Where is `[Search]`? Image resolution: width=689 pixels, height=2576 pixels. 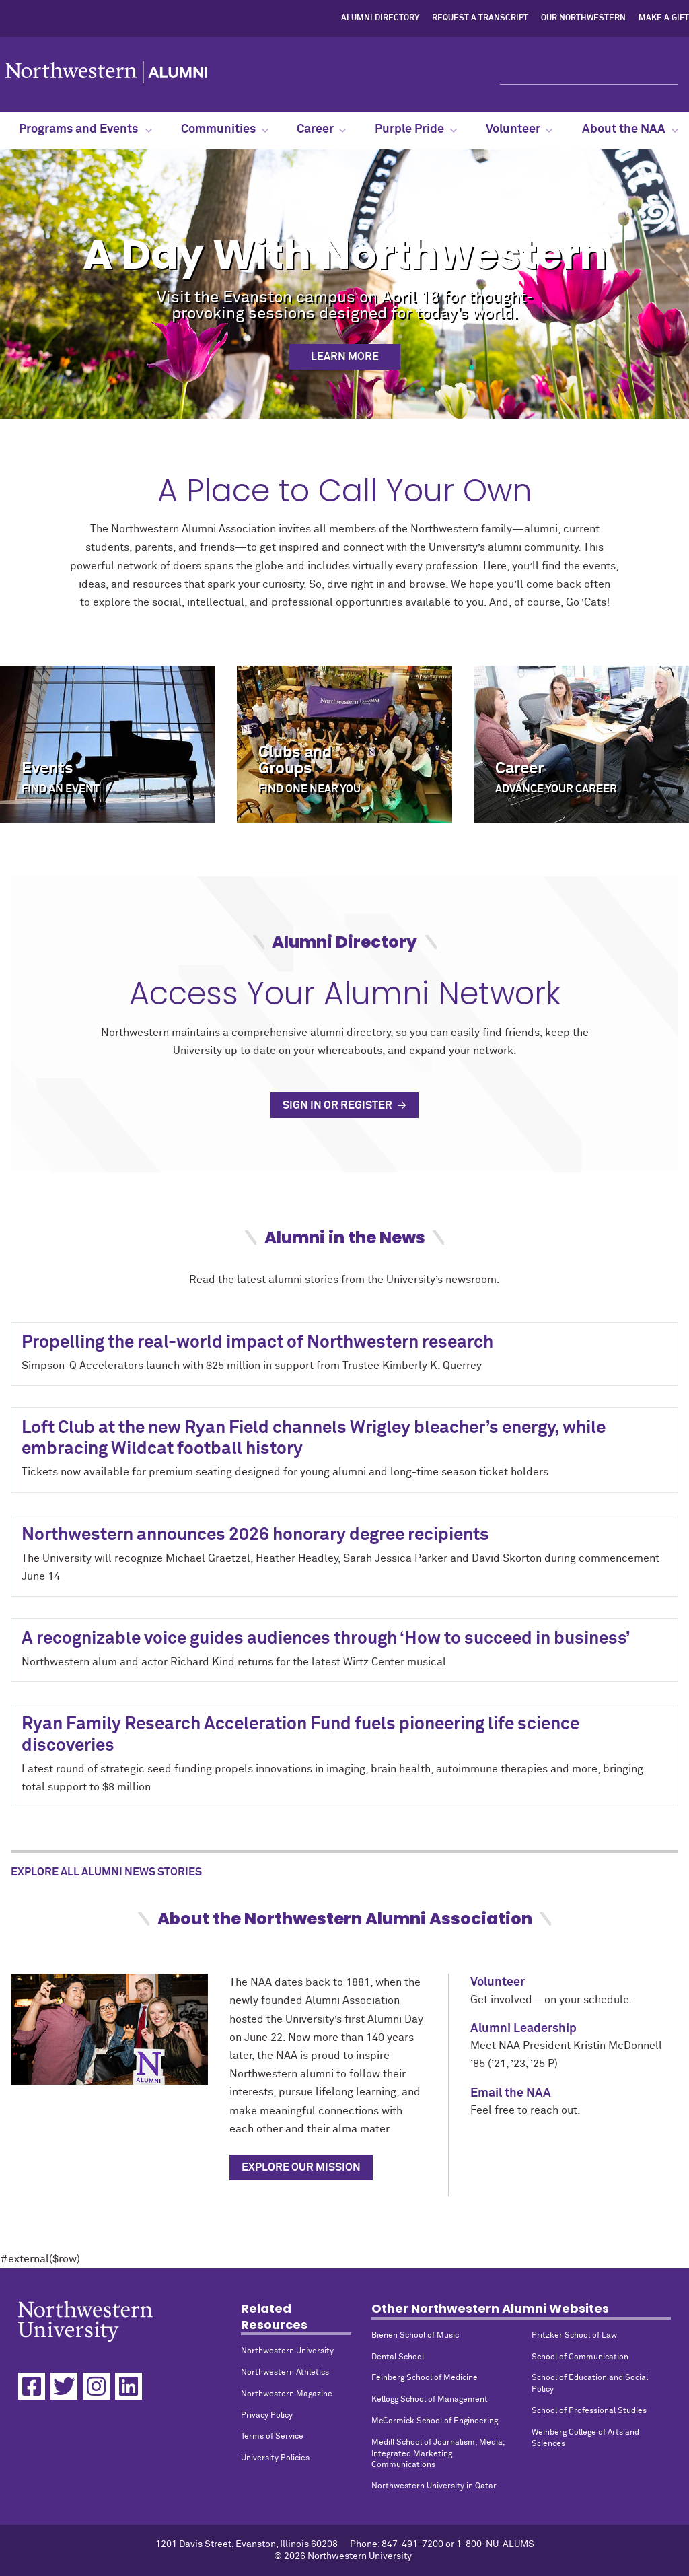
[Search] is located at coordinates (589, 73).